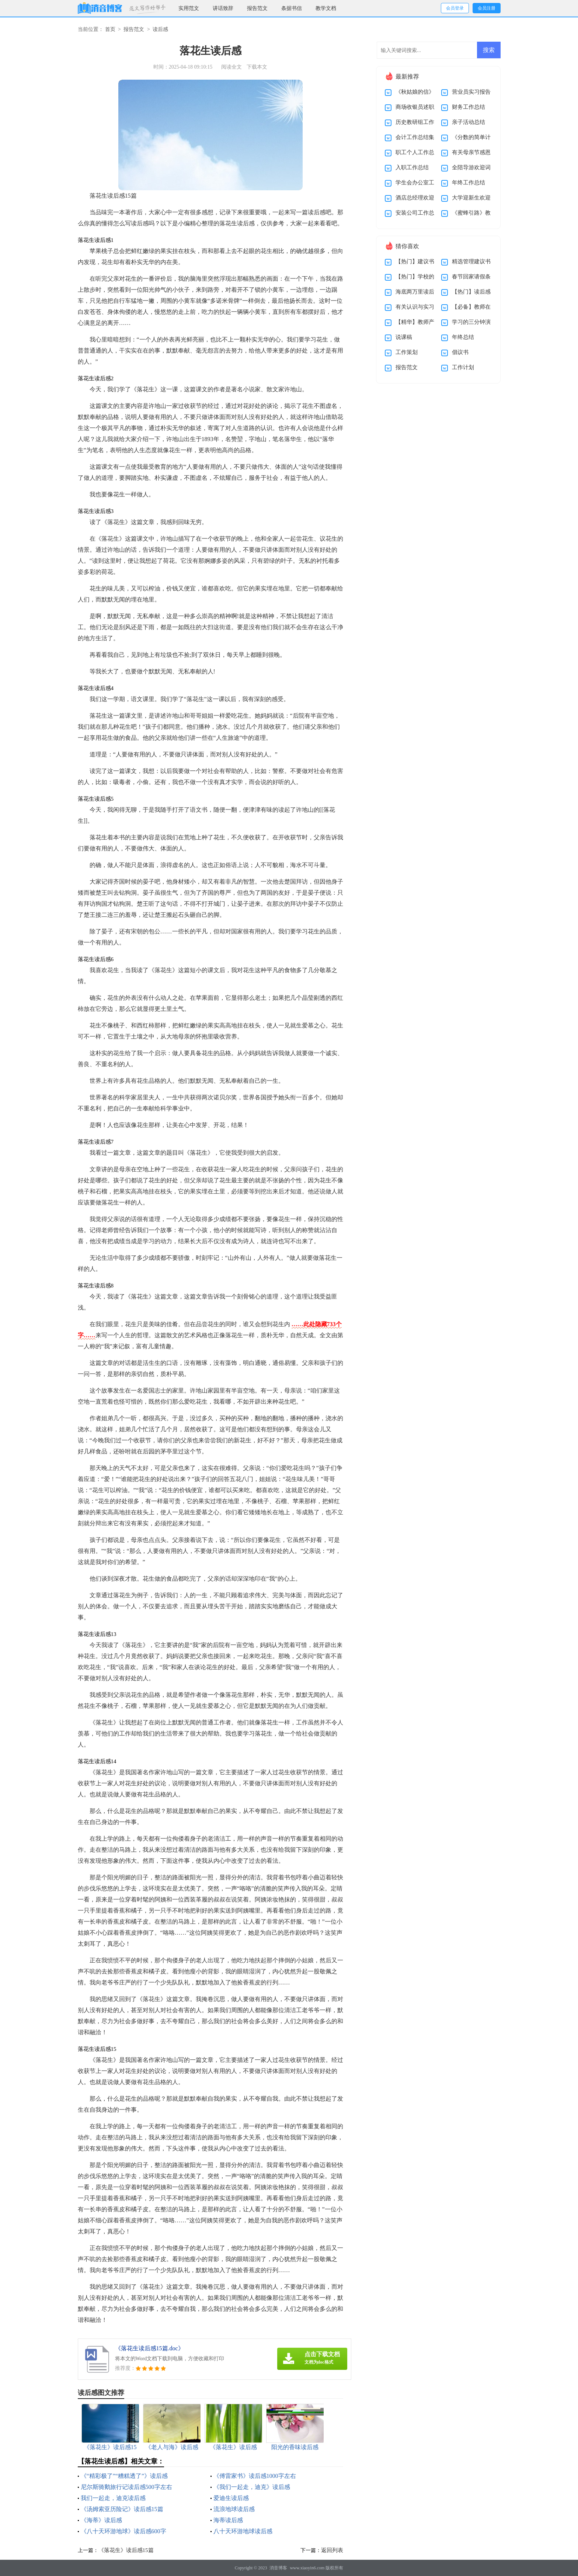  I want to click on 海蒂读后感, so click(228, 2520).